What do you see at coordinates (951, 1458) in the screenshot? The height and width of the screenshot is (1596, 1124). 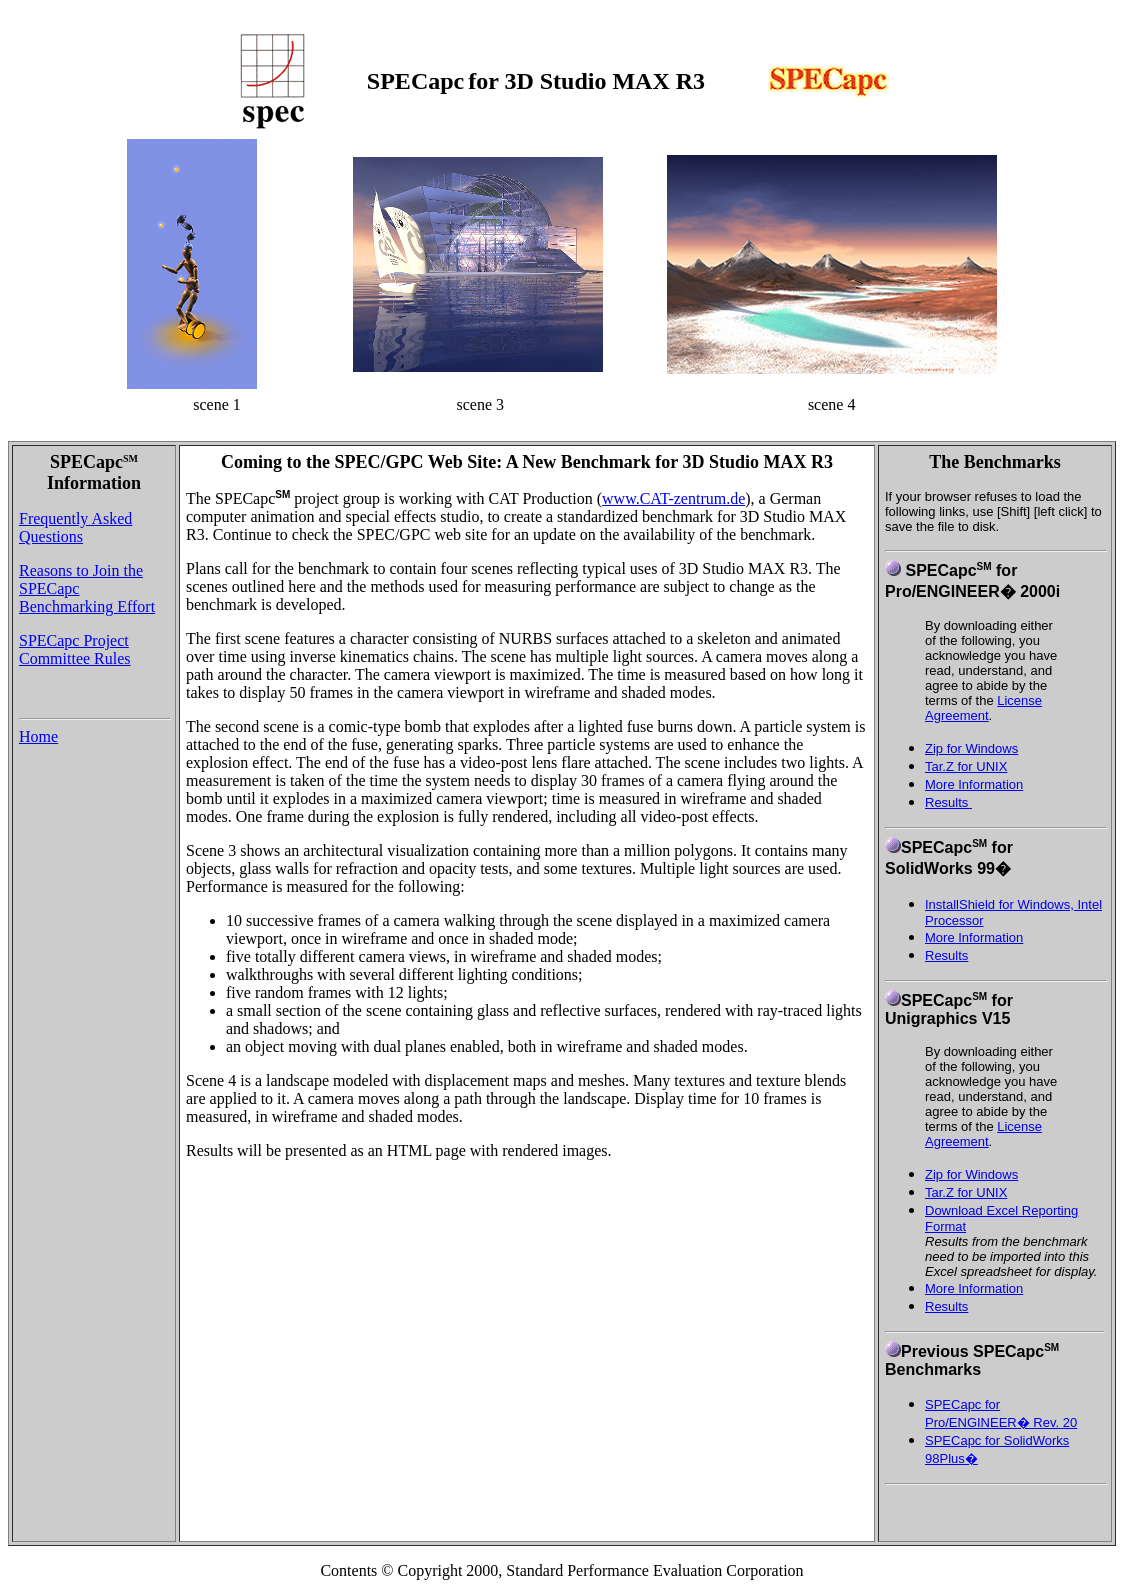 I see `98Plus�` at bounding box center [951, 1458].